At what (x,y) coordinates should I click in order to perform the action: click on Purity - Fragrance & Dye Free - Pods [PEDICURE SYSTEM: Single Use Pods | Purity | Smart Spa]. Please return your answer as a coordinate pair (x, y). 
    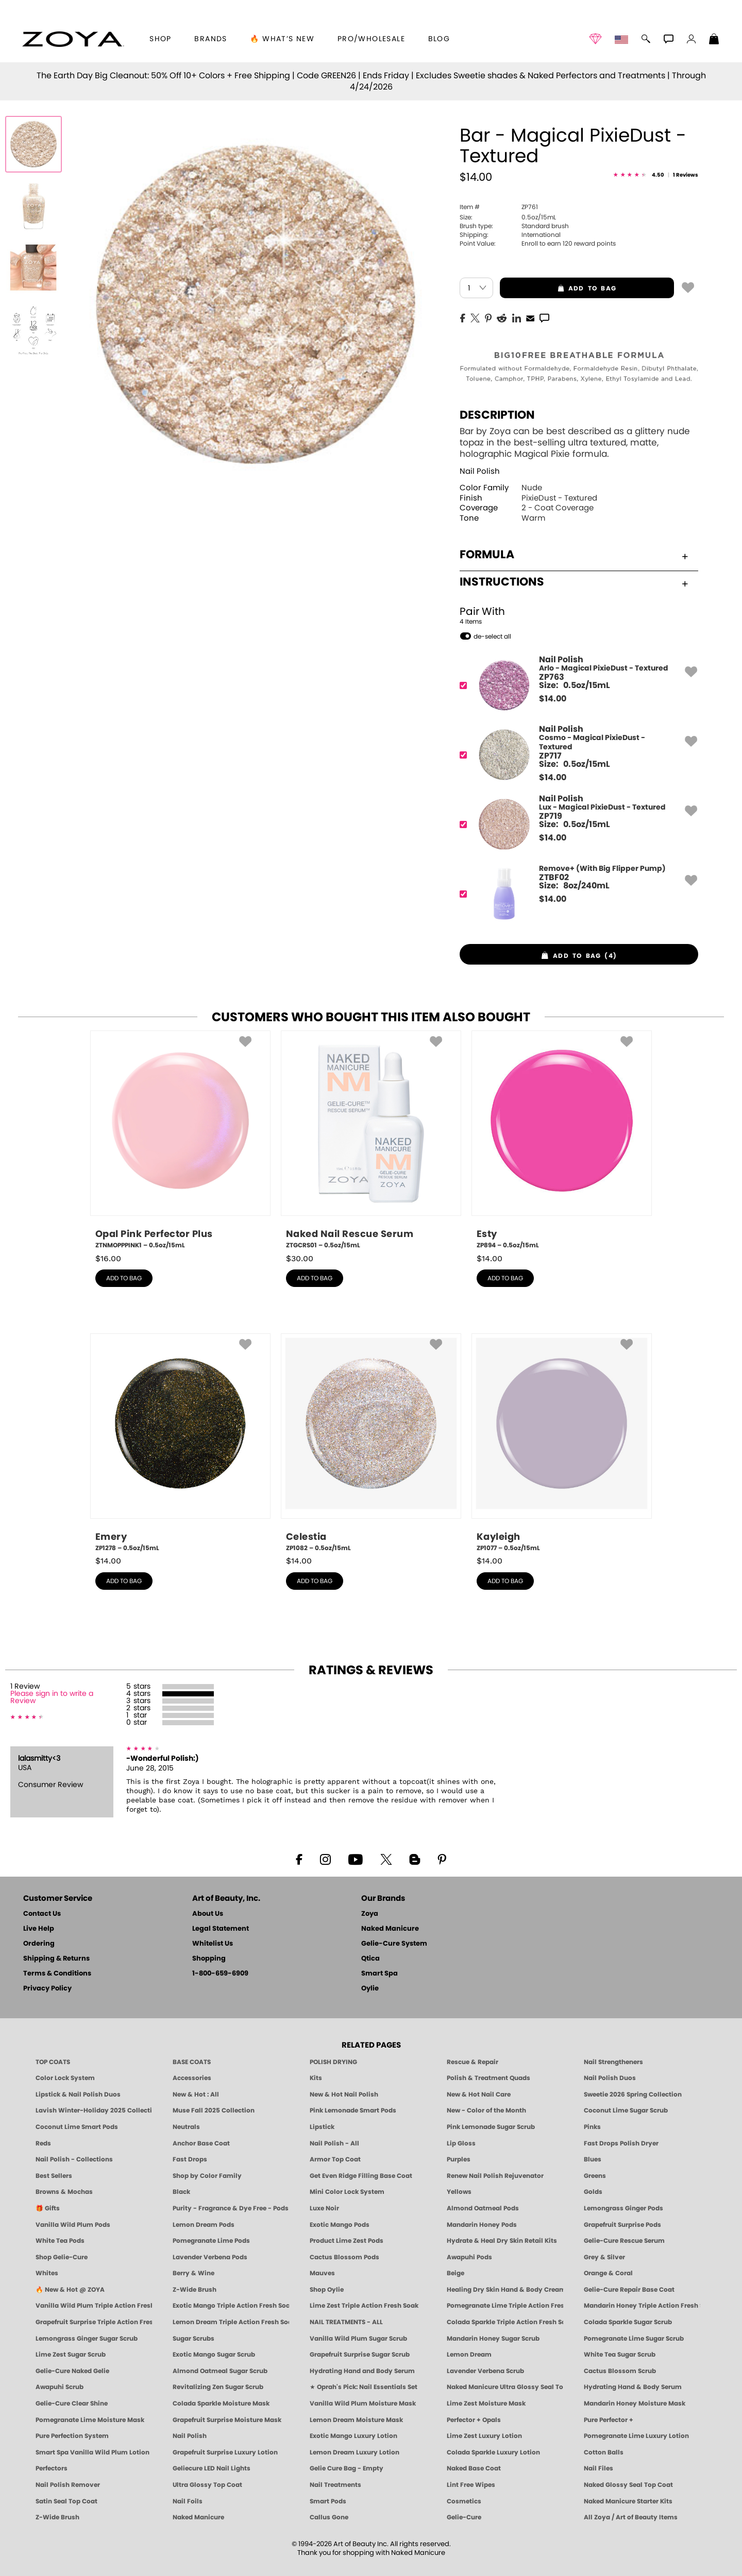
    Looking at the image, I should click on (231, 2208).